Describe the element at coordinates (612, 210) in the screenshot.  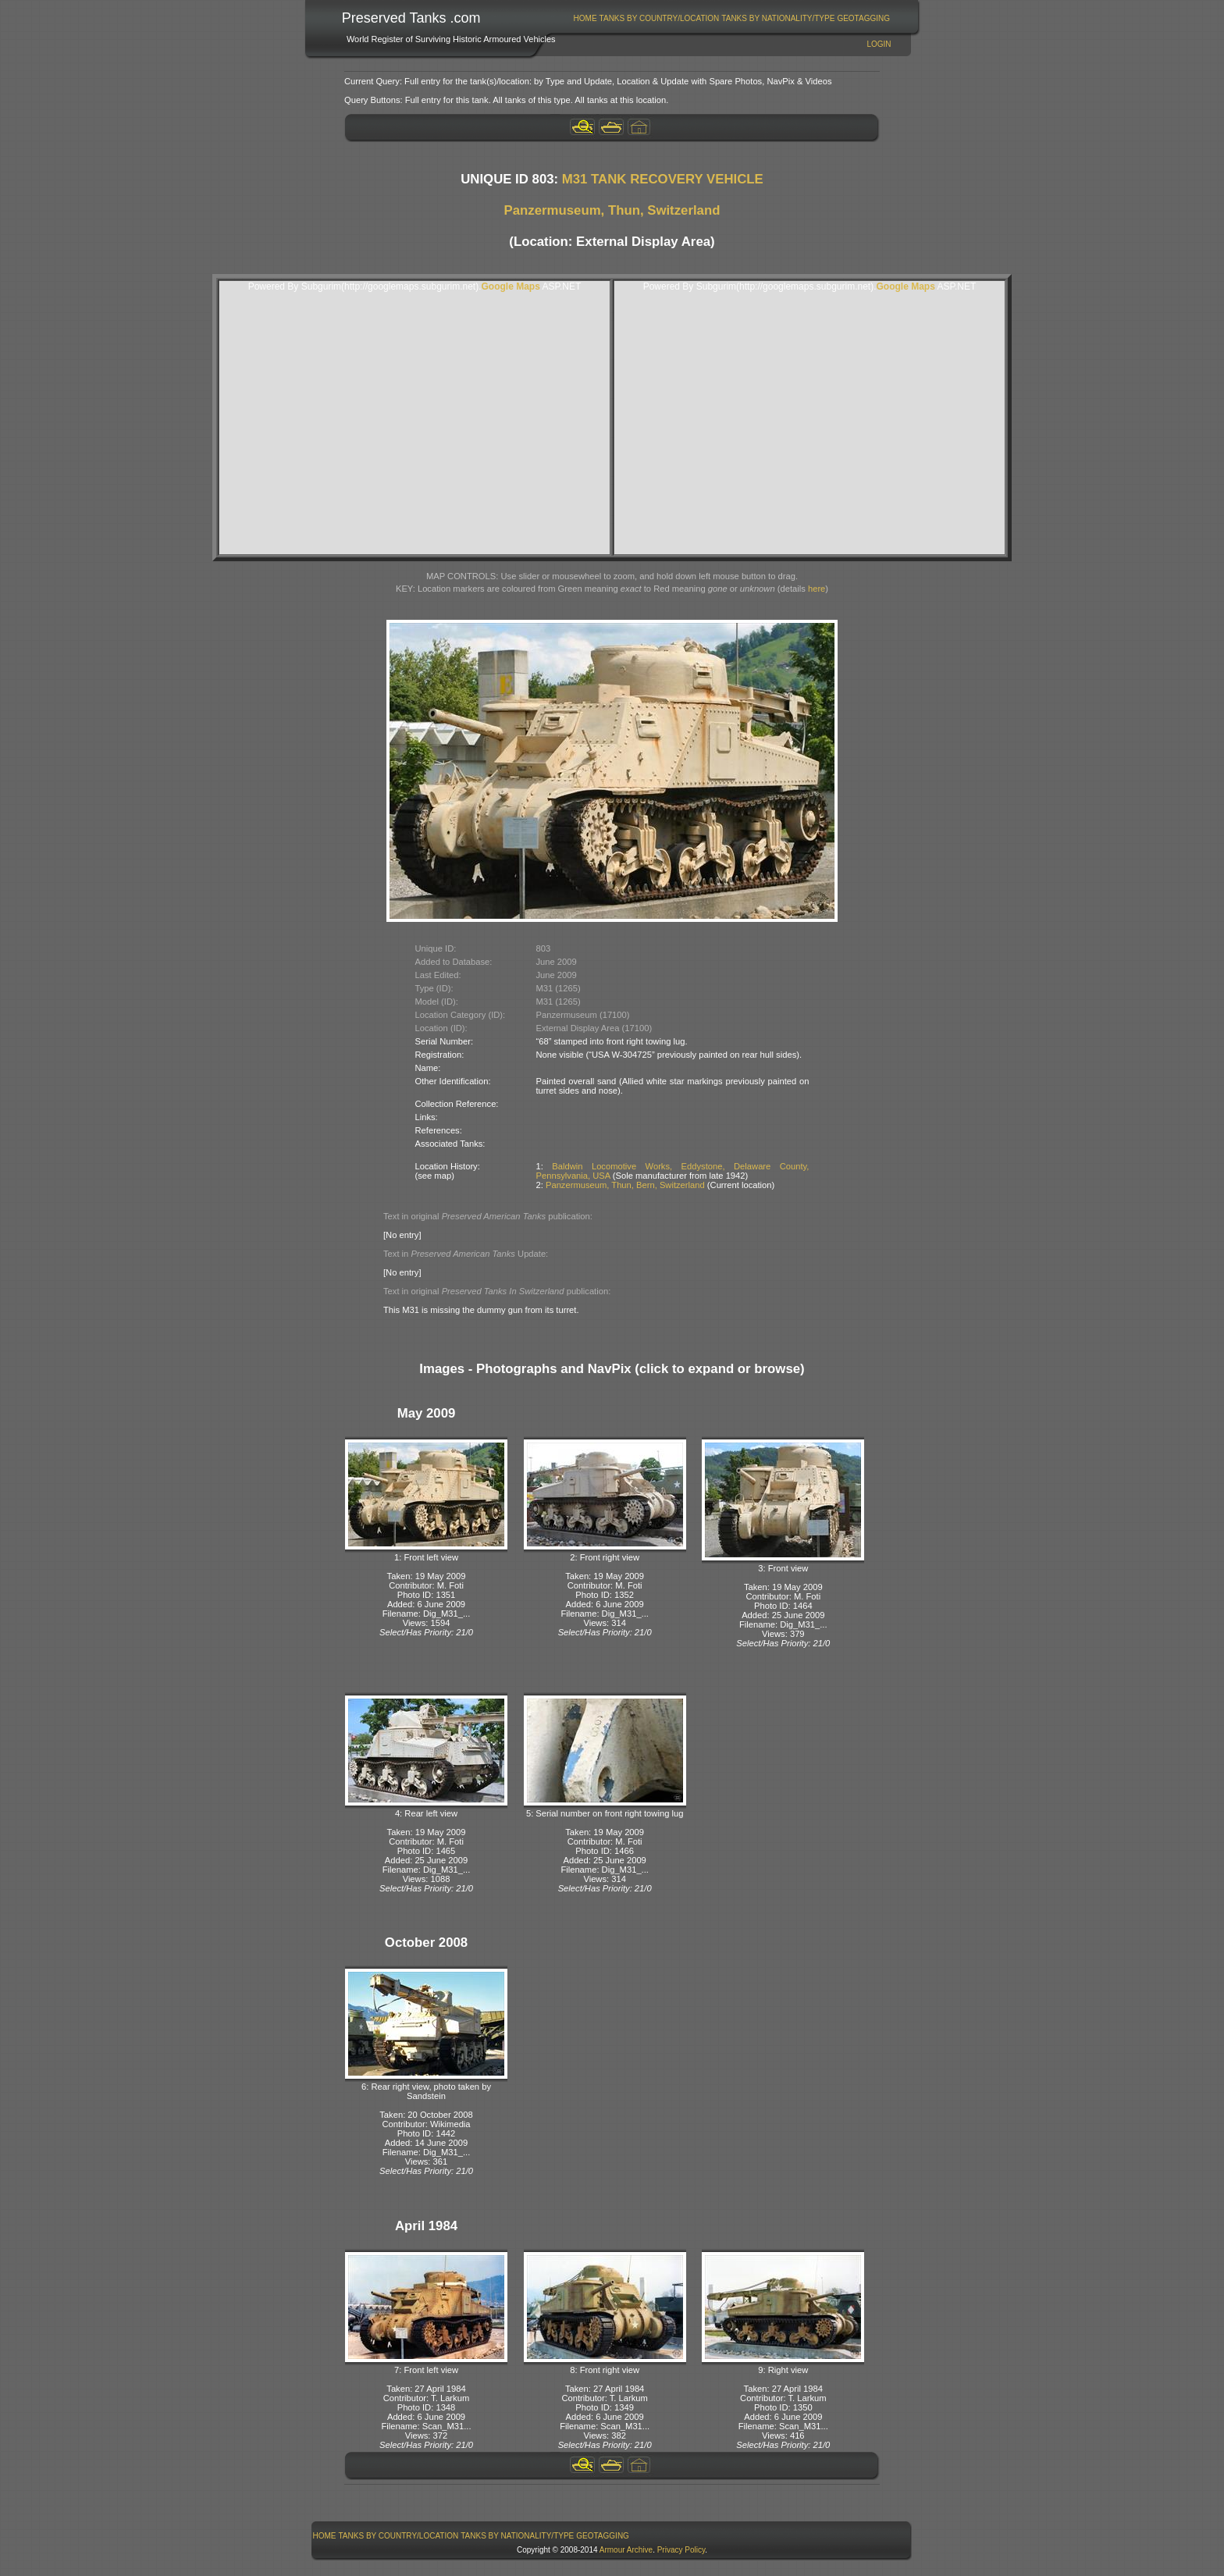
I see `Panzermuseum, Thun, Switzerland` at that location.